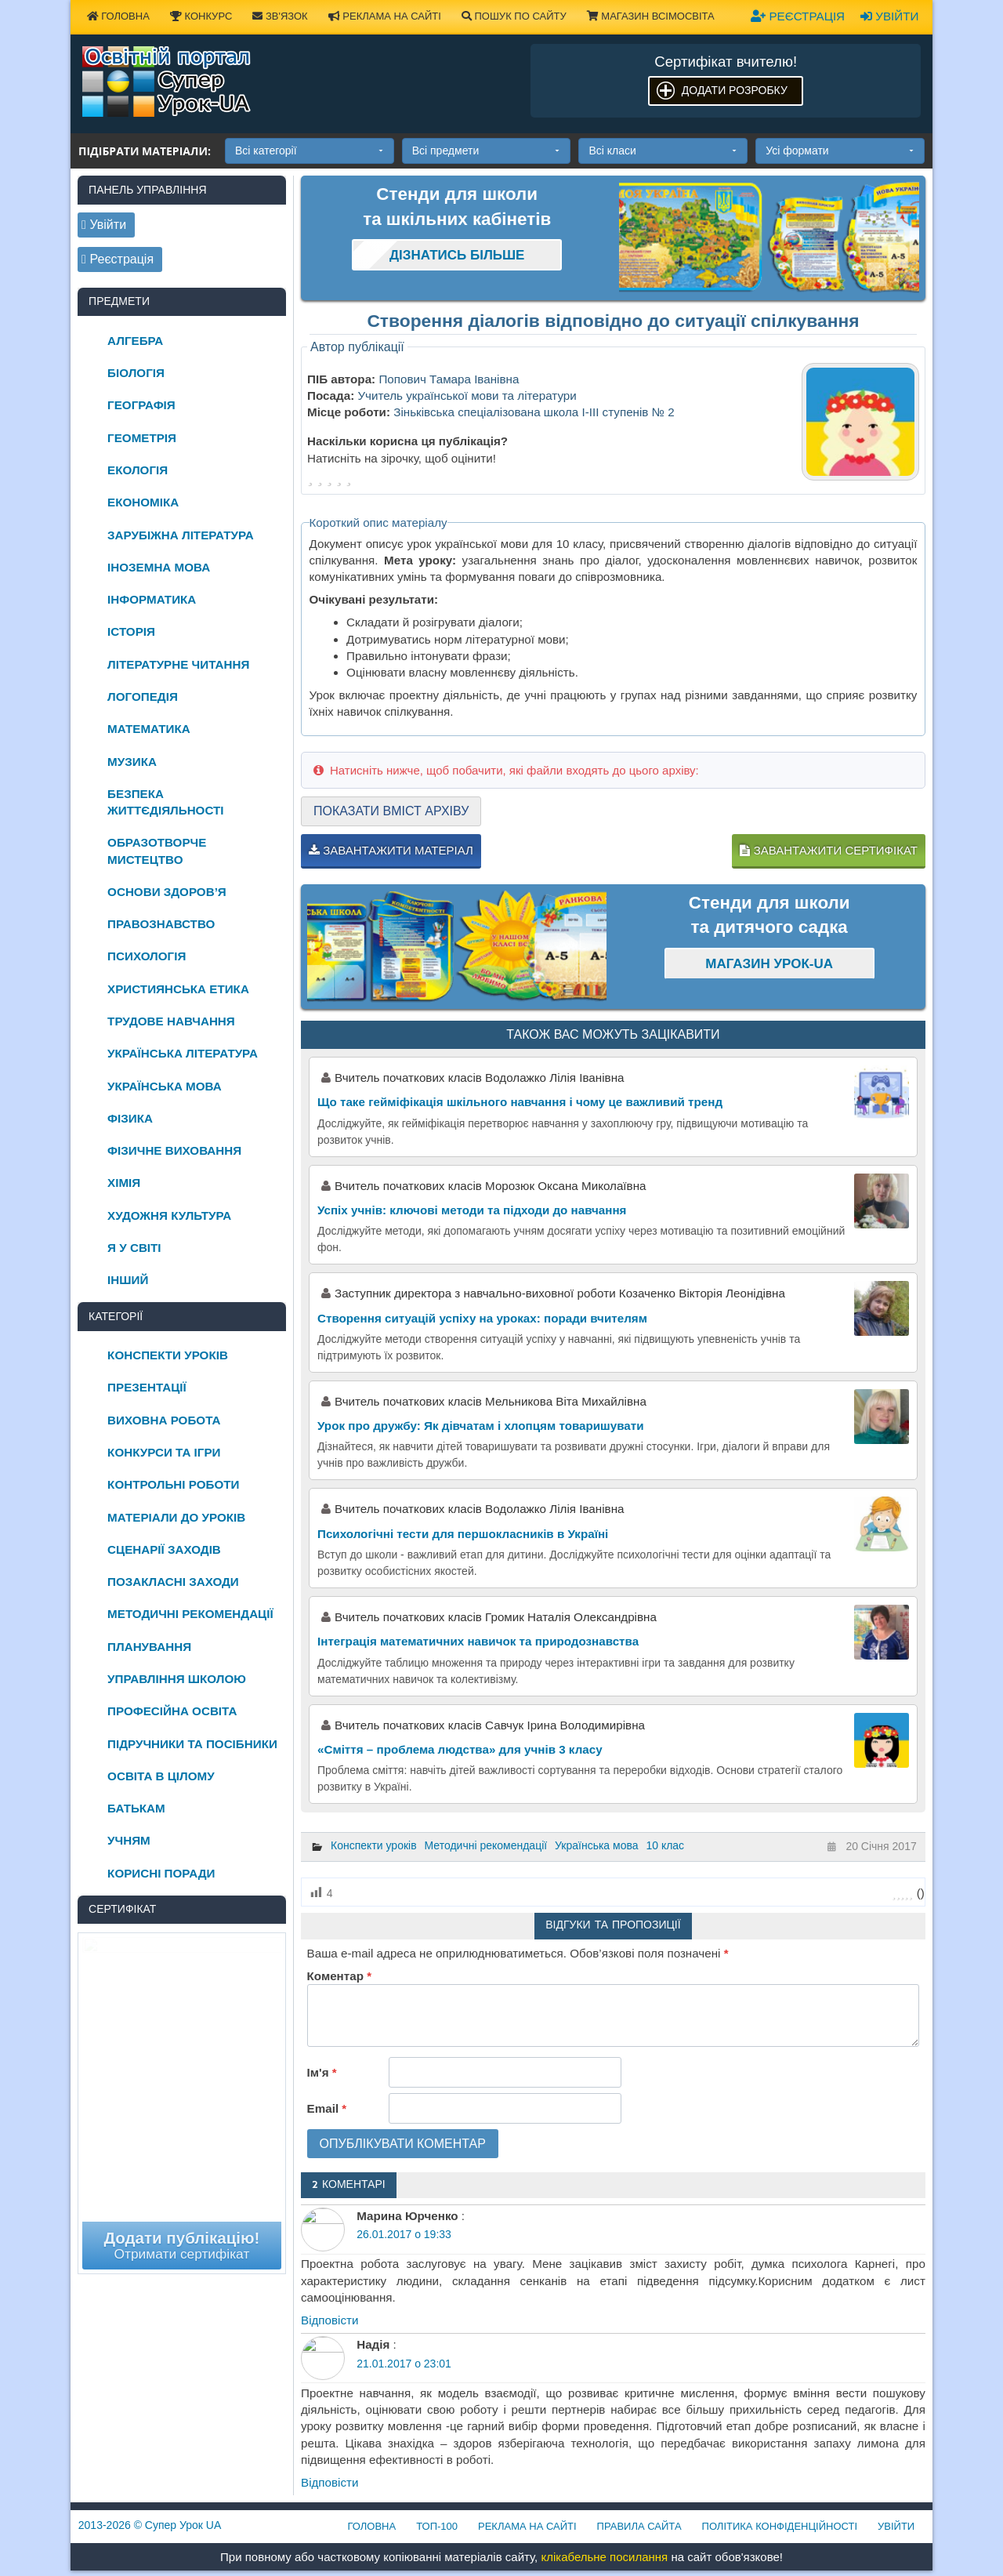 The width and height of the screenshot is (1003, 2576). What do you see at coordinates (161, 1776) in the screenshot?
I see `Освіта в цілому` at bounding box center [161, 1776].